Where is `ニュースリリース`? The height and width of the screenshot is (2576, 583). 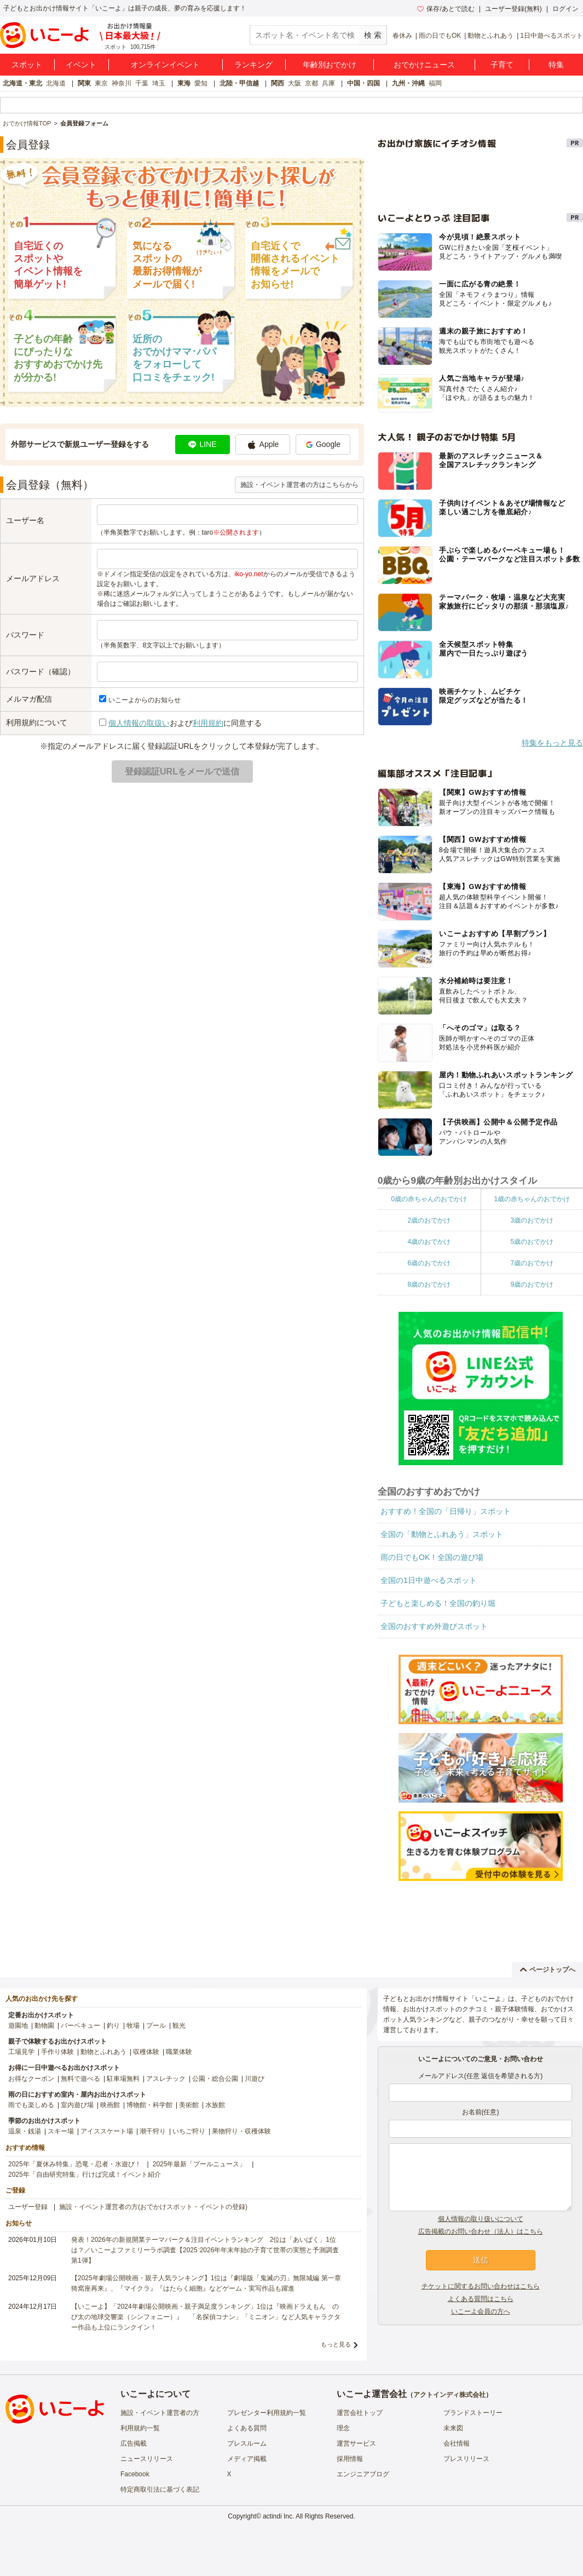 ニュースリリース is located at coordinates (146, 2459).